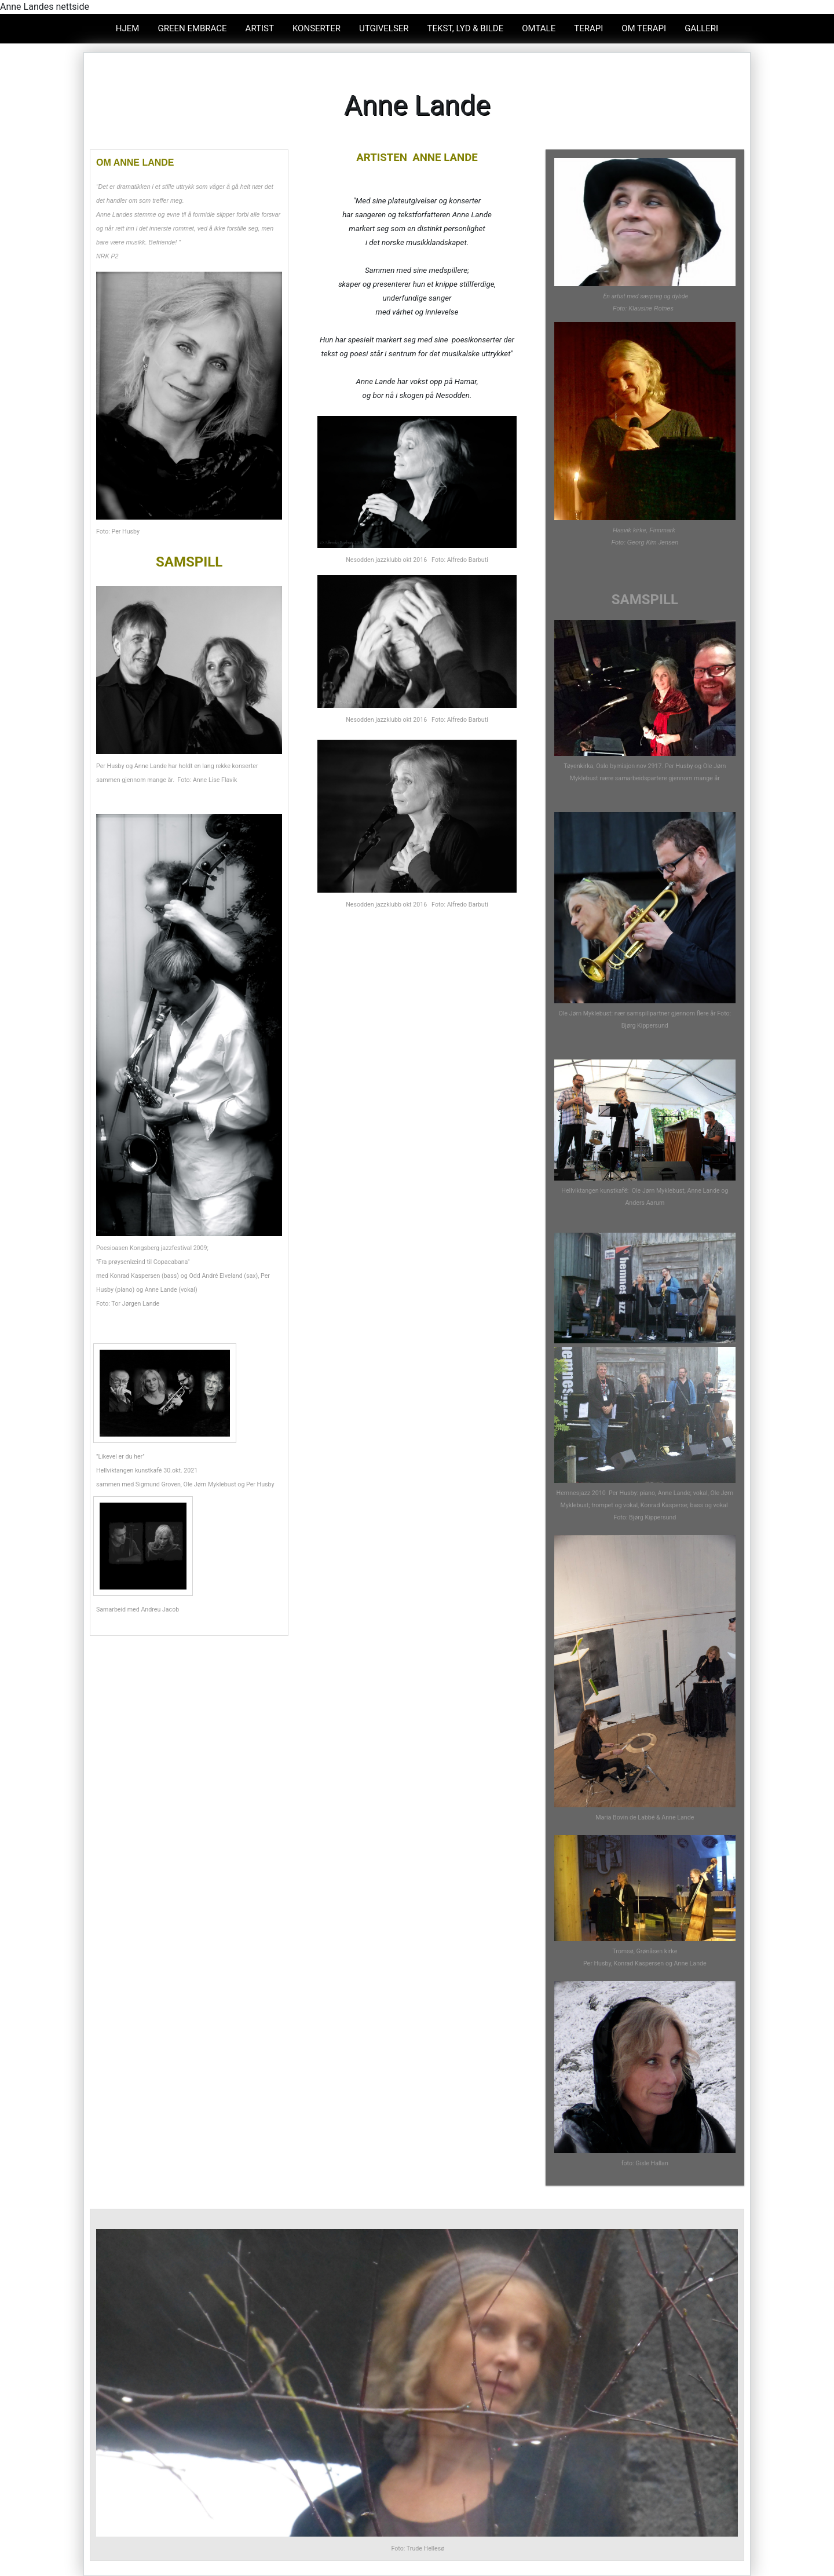  Describe the element at coordinates (192, 28) in the screenshot. I see `GREEN EMBRACE` at that location.